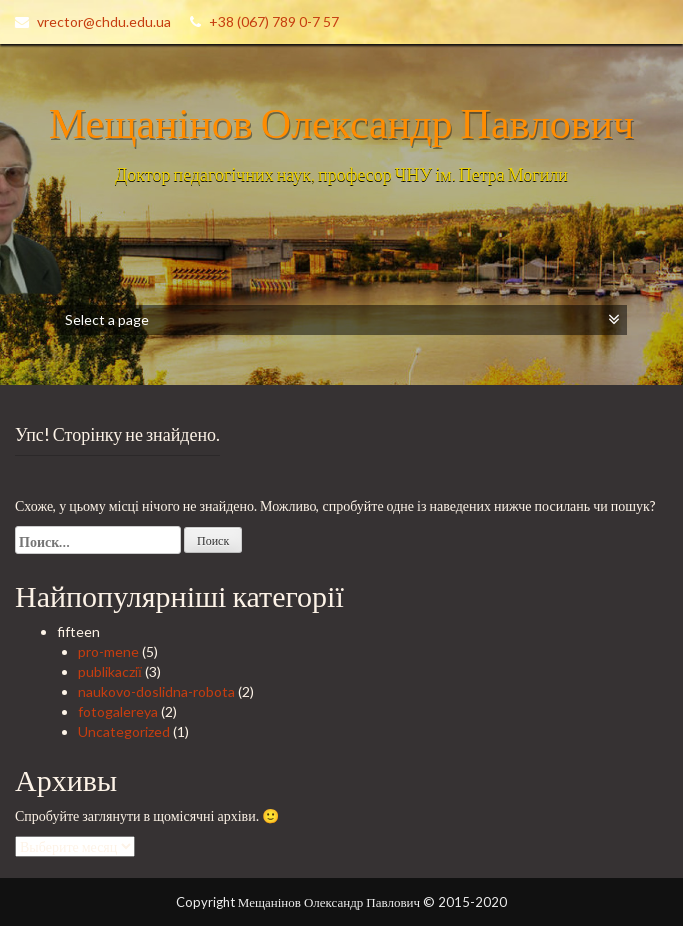 This screenshot has height=926, width=683. I want to click on Мещанінов Олександр Павлович, so click(341, 122).